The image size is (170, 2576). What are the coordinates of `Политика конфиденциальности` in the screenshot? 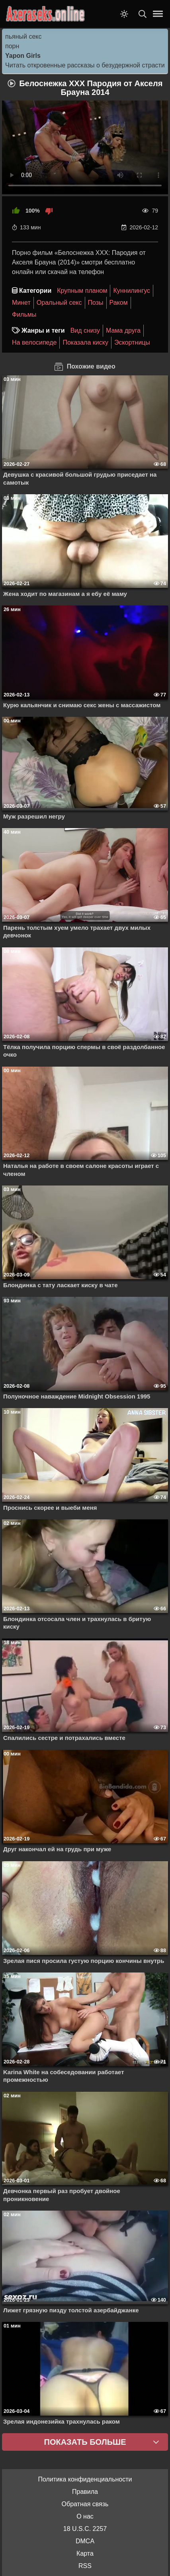 It's located at (85, 2479).